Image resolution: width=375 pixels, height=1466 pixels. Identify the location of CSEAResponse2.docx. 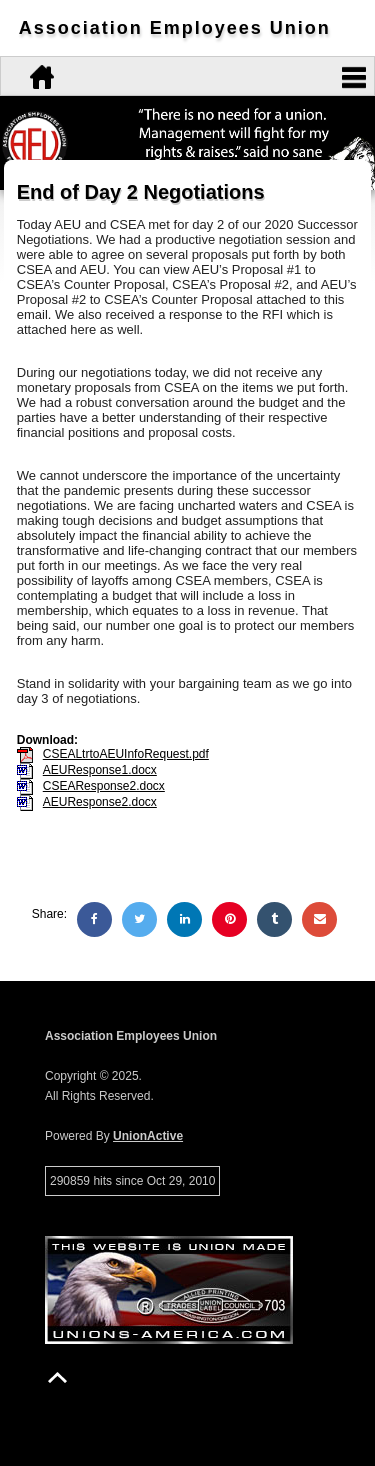
(104, 786).